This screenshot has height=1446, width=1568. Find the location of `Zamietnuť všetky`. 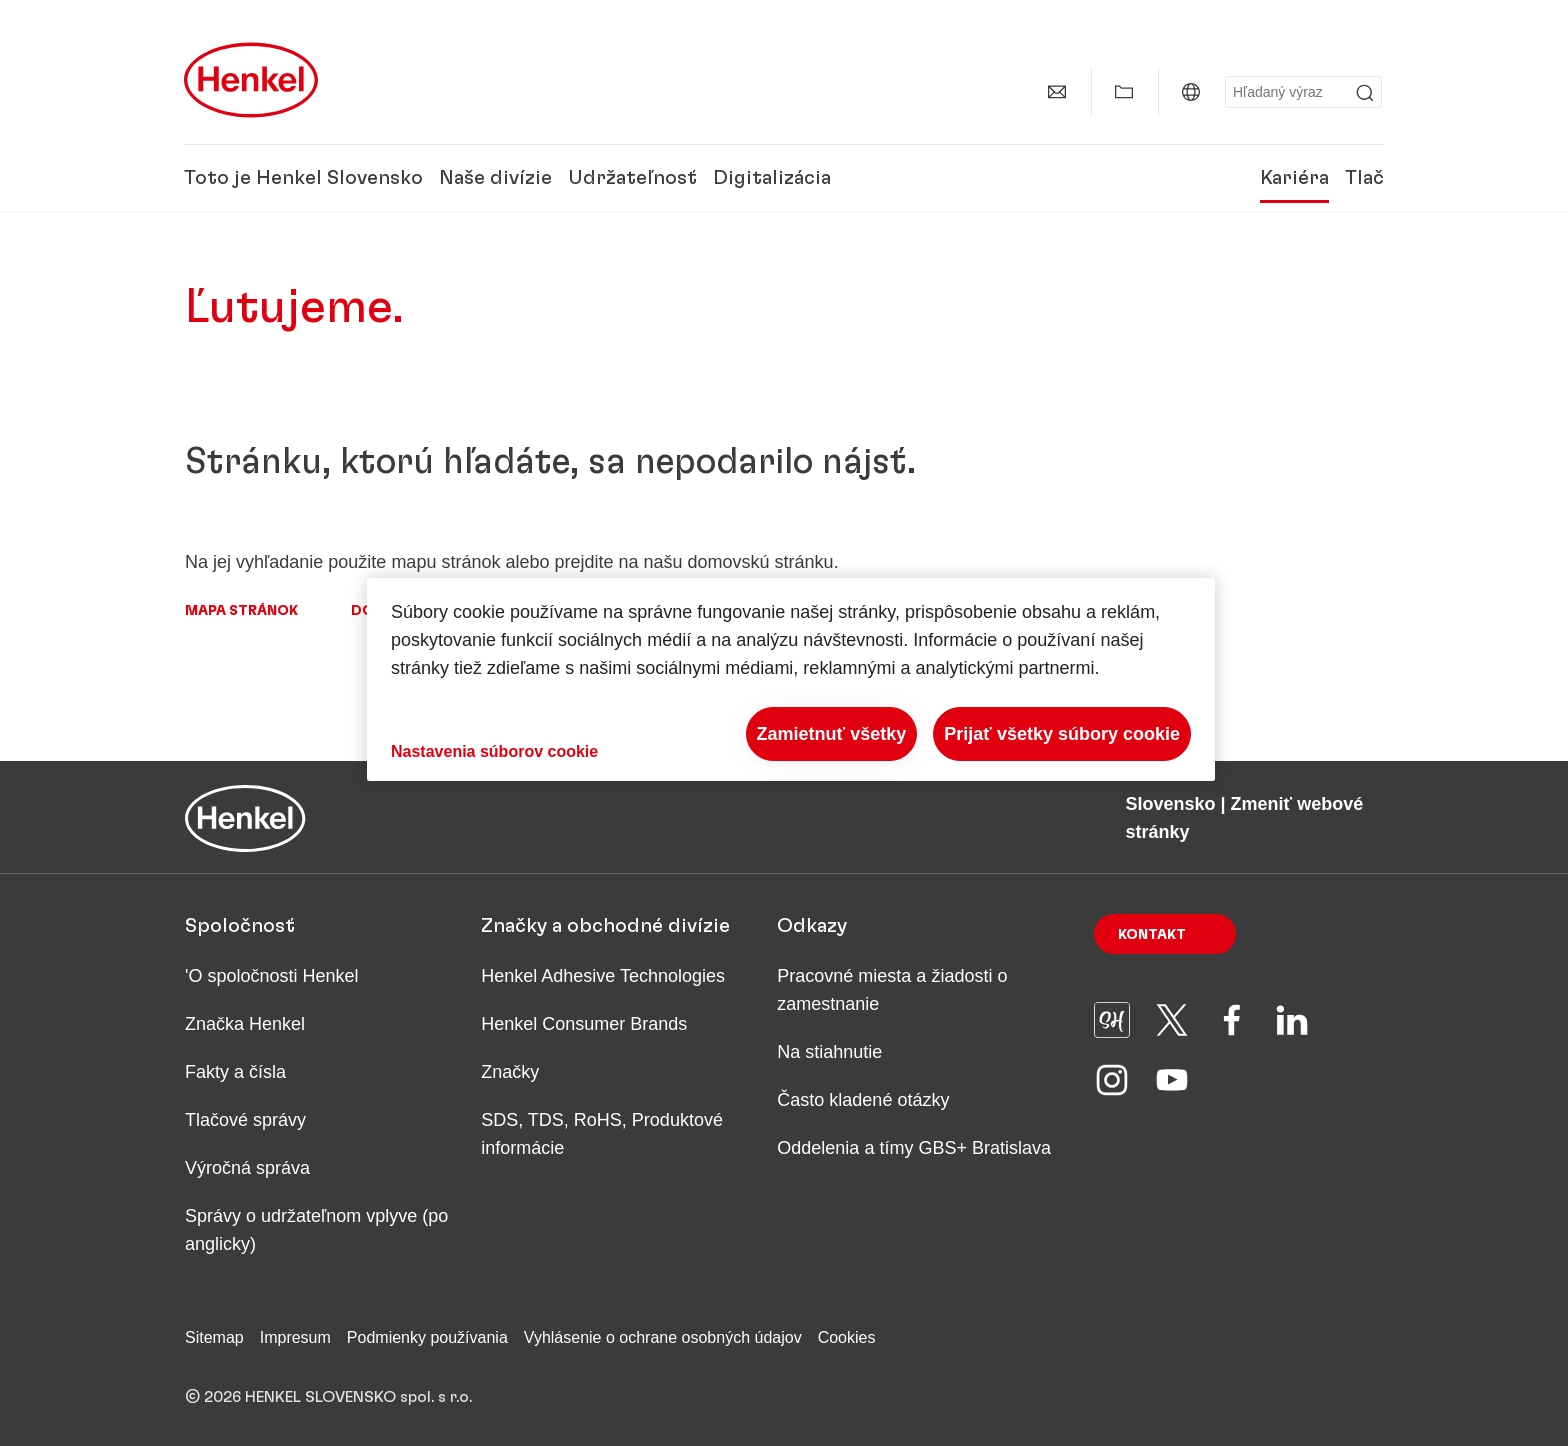

Zamietnuť všetky is located at coordinates (832, 734).